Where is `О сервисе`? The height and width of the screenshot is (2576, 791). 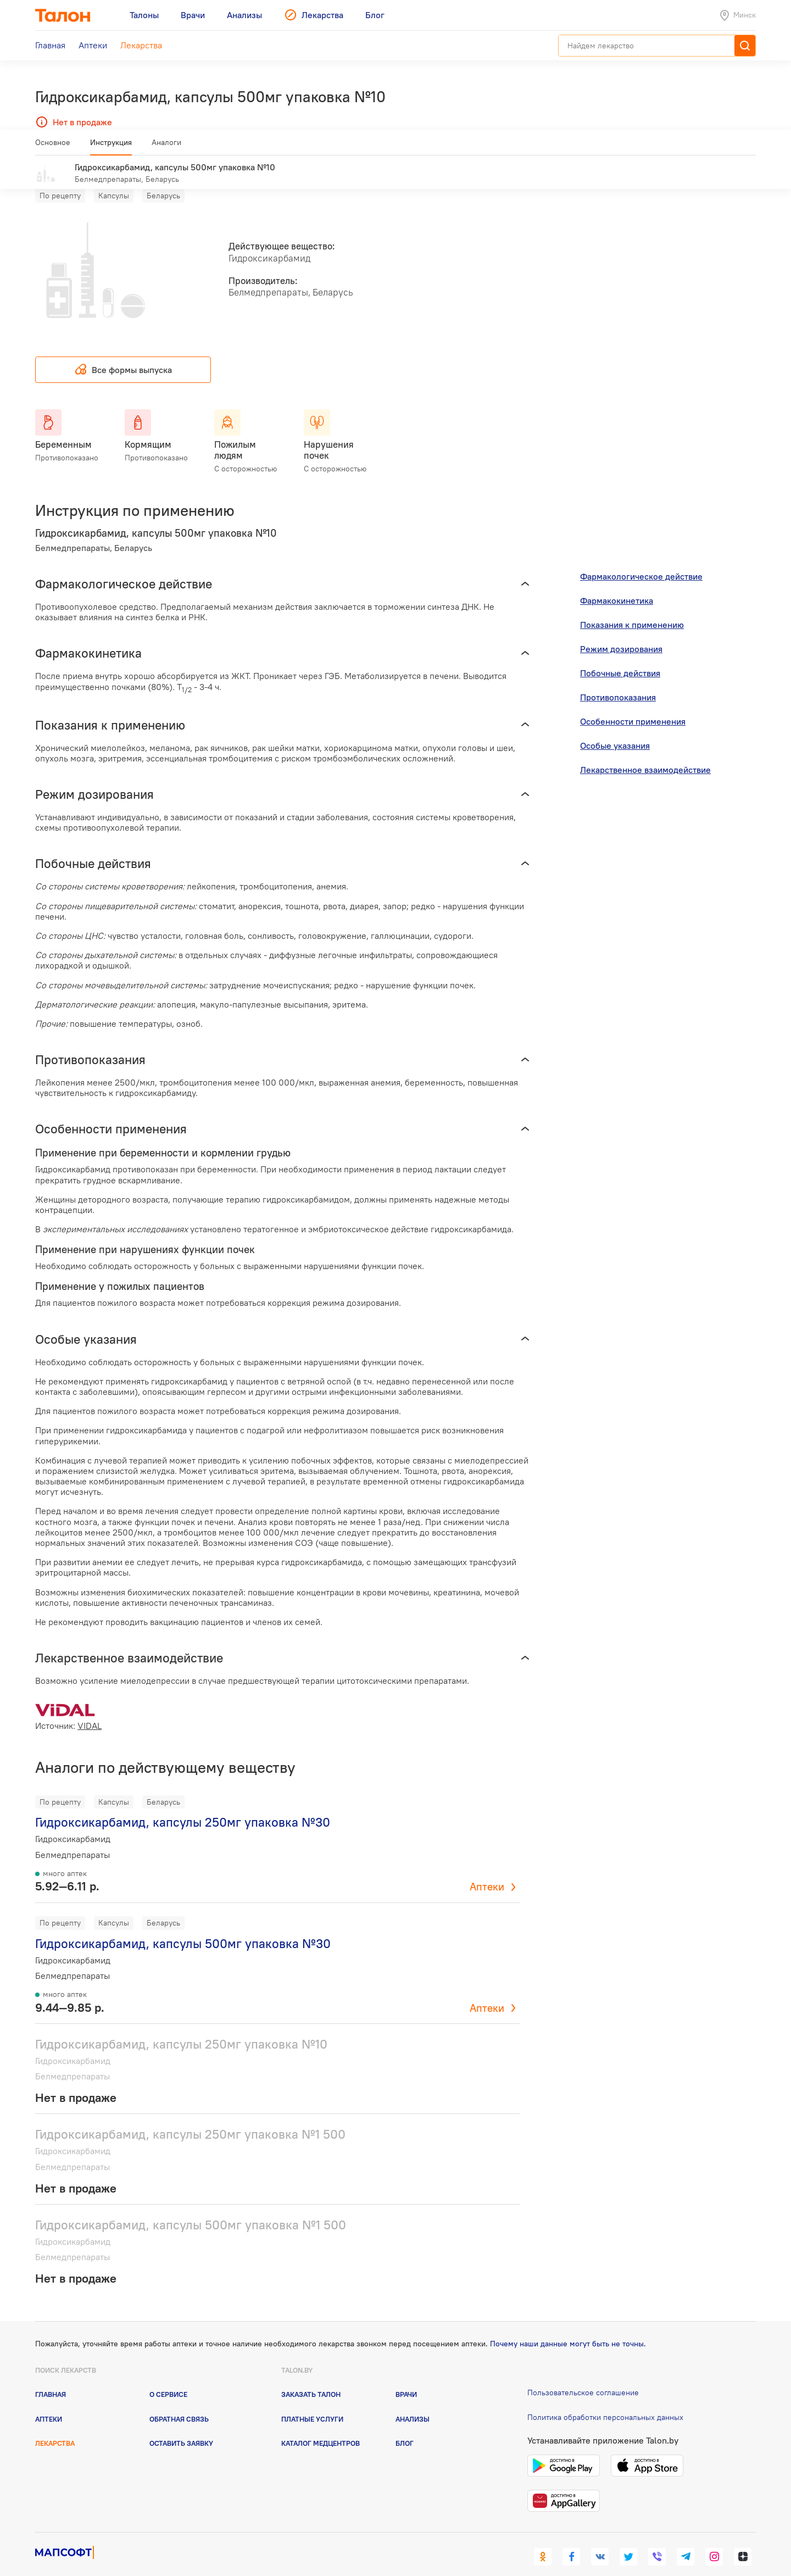 О сервисе is located at coordinates (168, 2378).